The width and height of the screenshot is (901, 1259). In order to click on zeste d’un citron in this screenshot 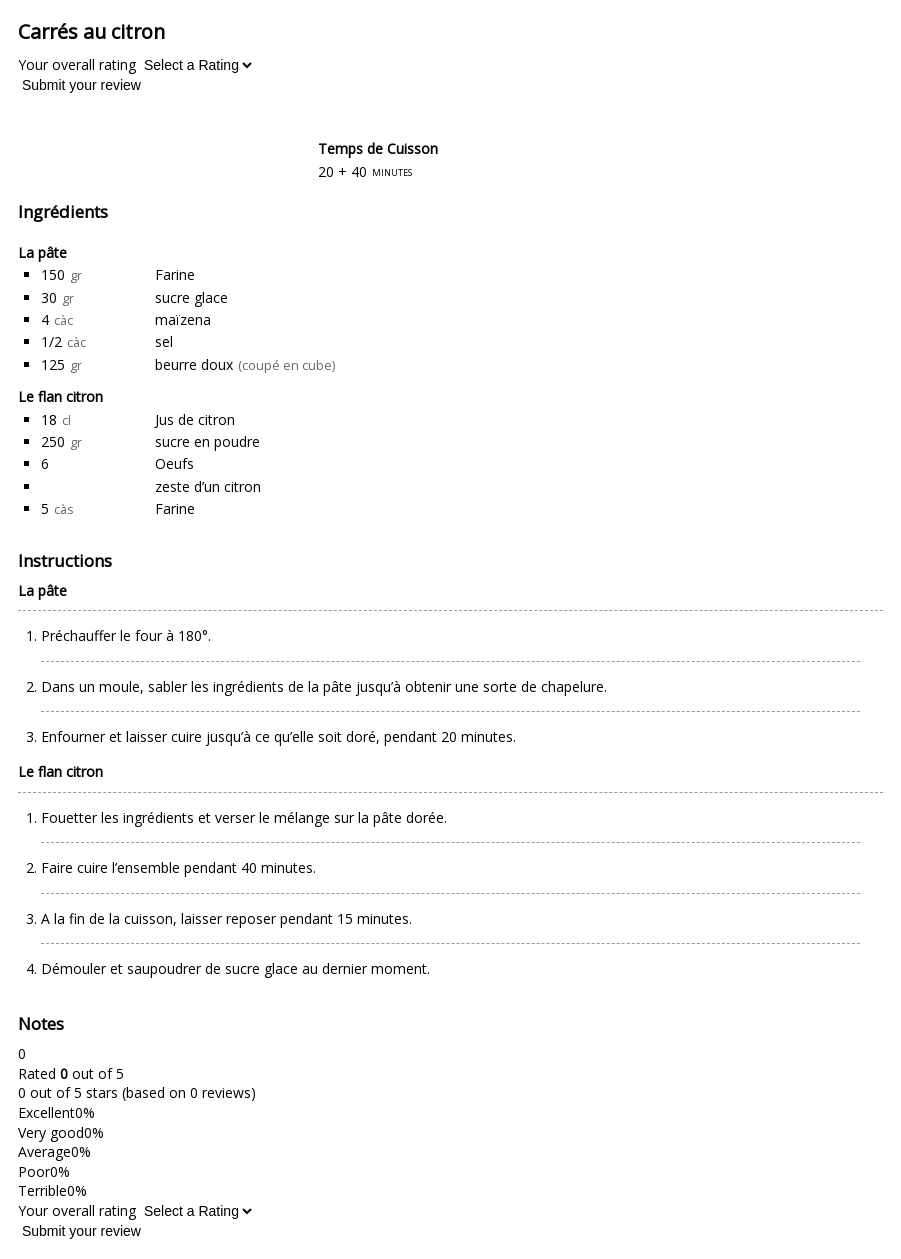, I will do `click(208, 486)`.